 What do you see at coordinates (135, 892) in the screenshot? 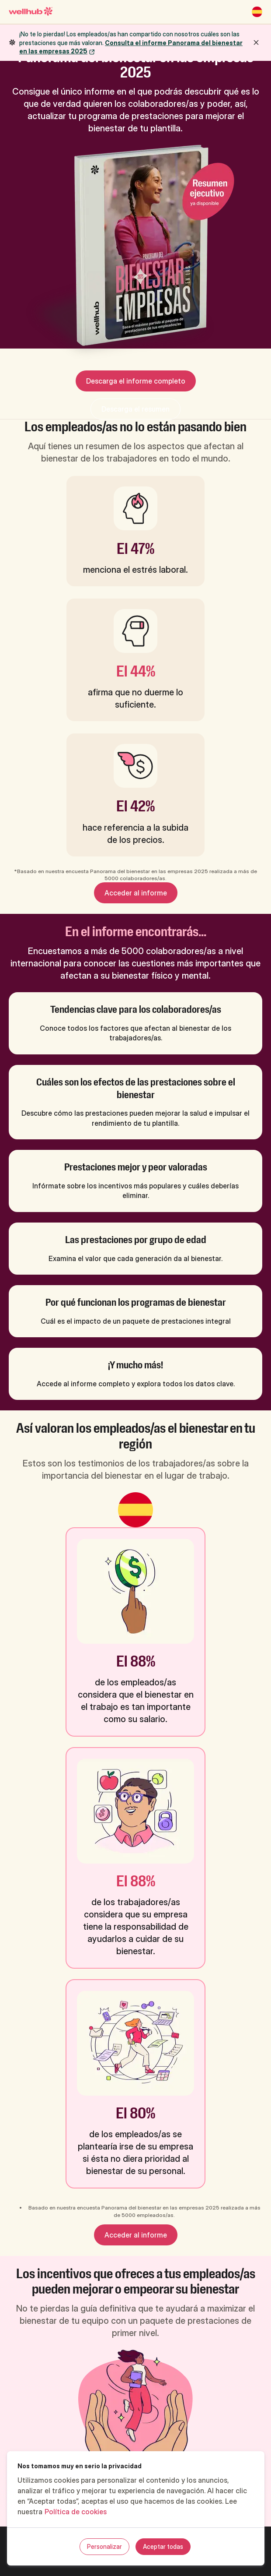
I see `Acceder al informe` at bounding box center [135, 892].